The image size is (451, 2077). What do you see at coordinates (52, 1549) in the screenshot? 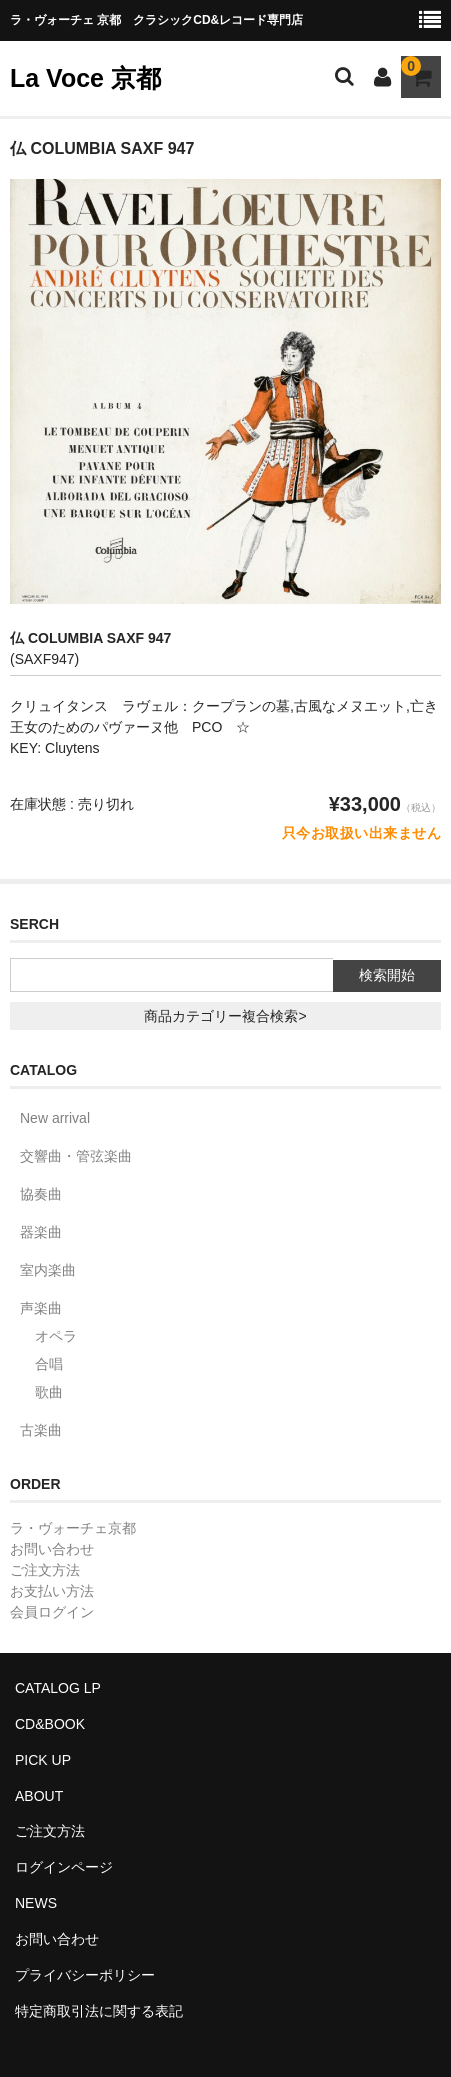
I see `お問い合わせ` at bounding box center [52, 1549].